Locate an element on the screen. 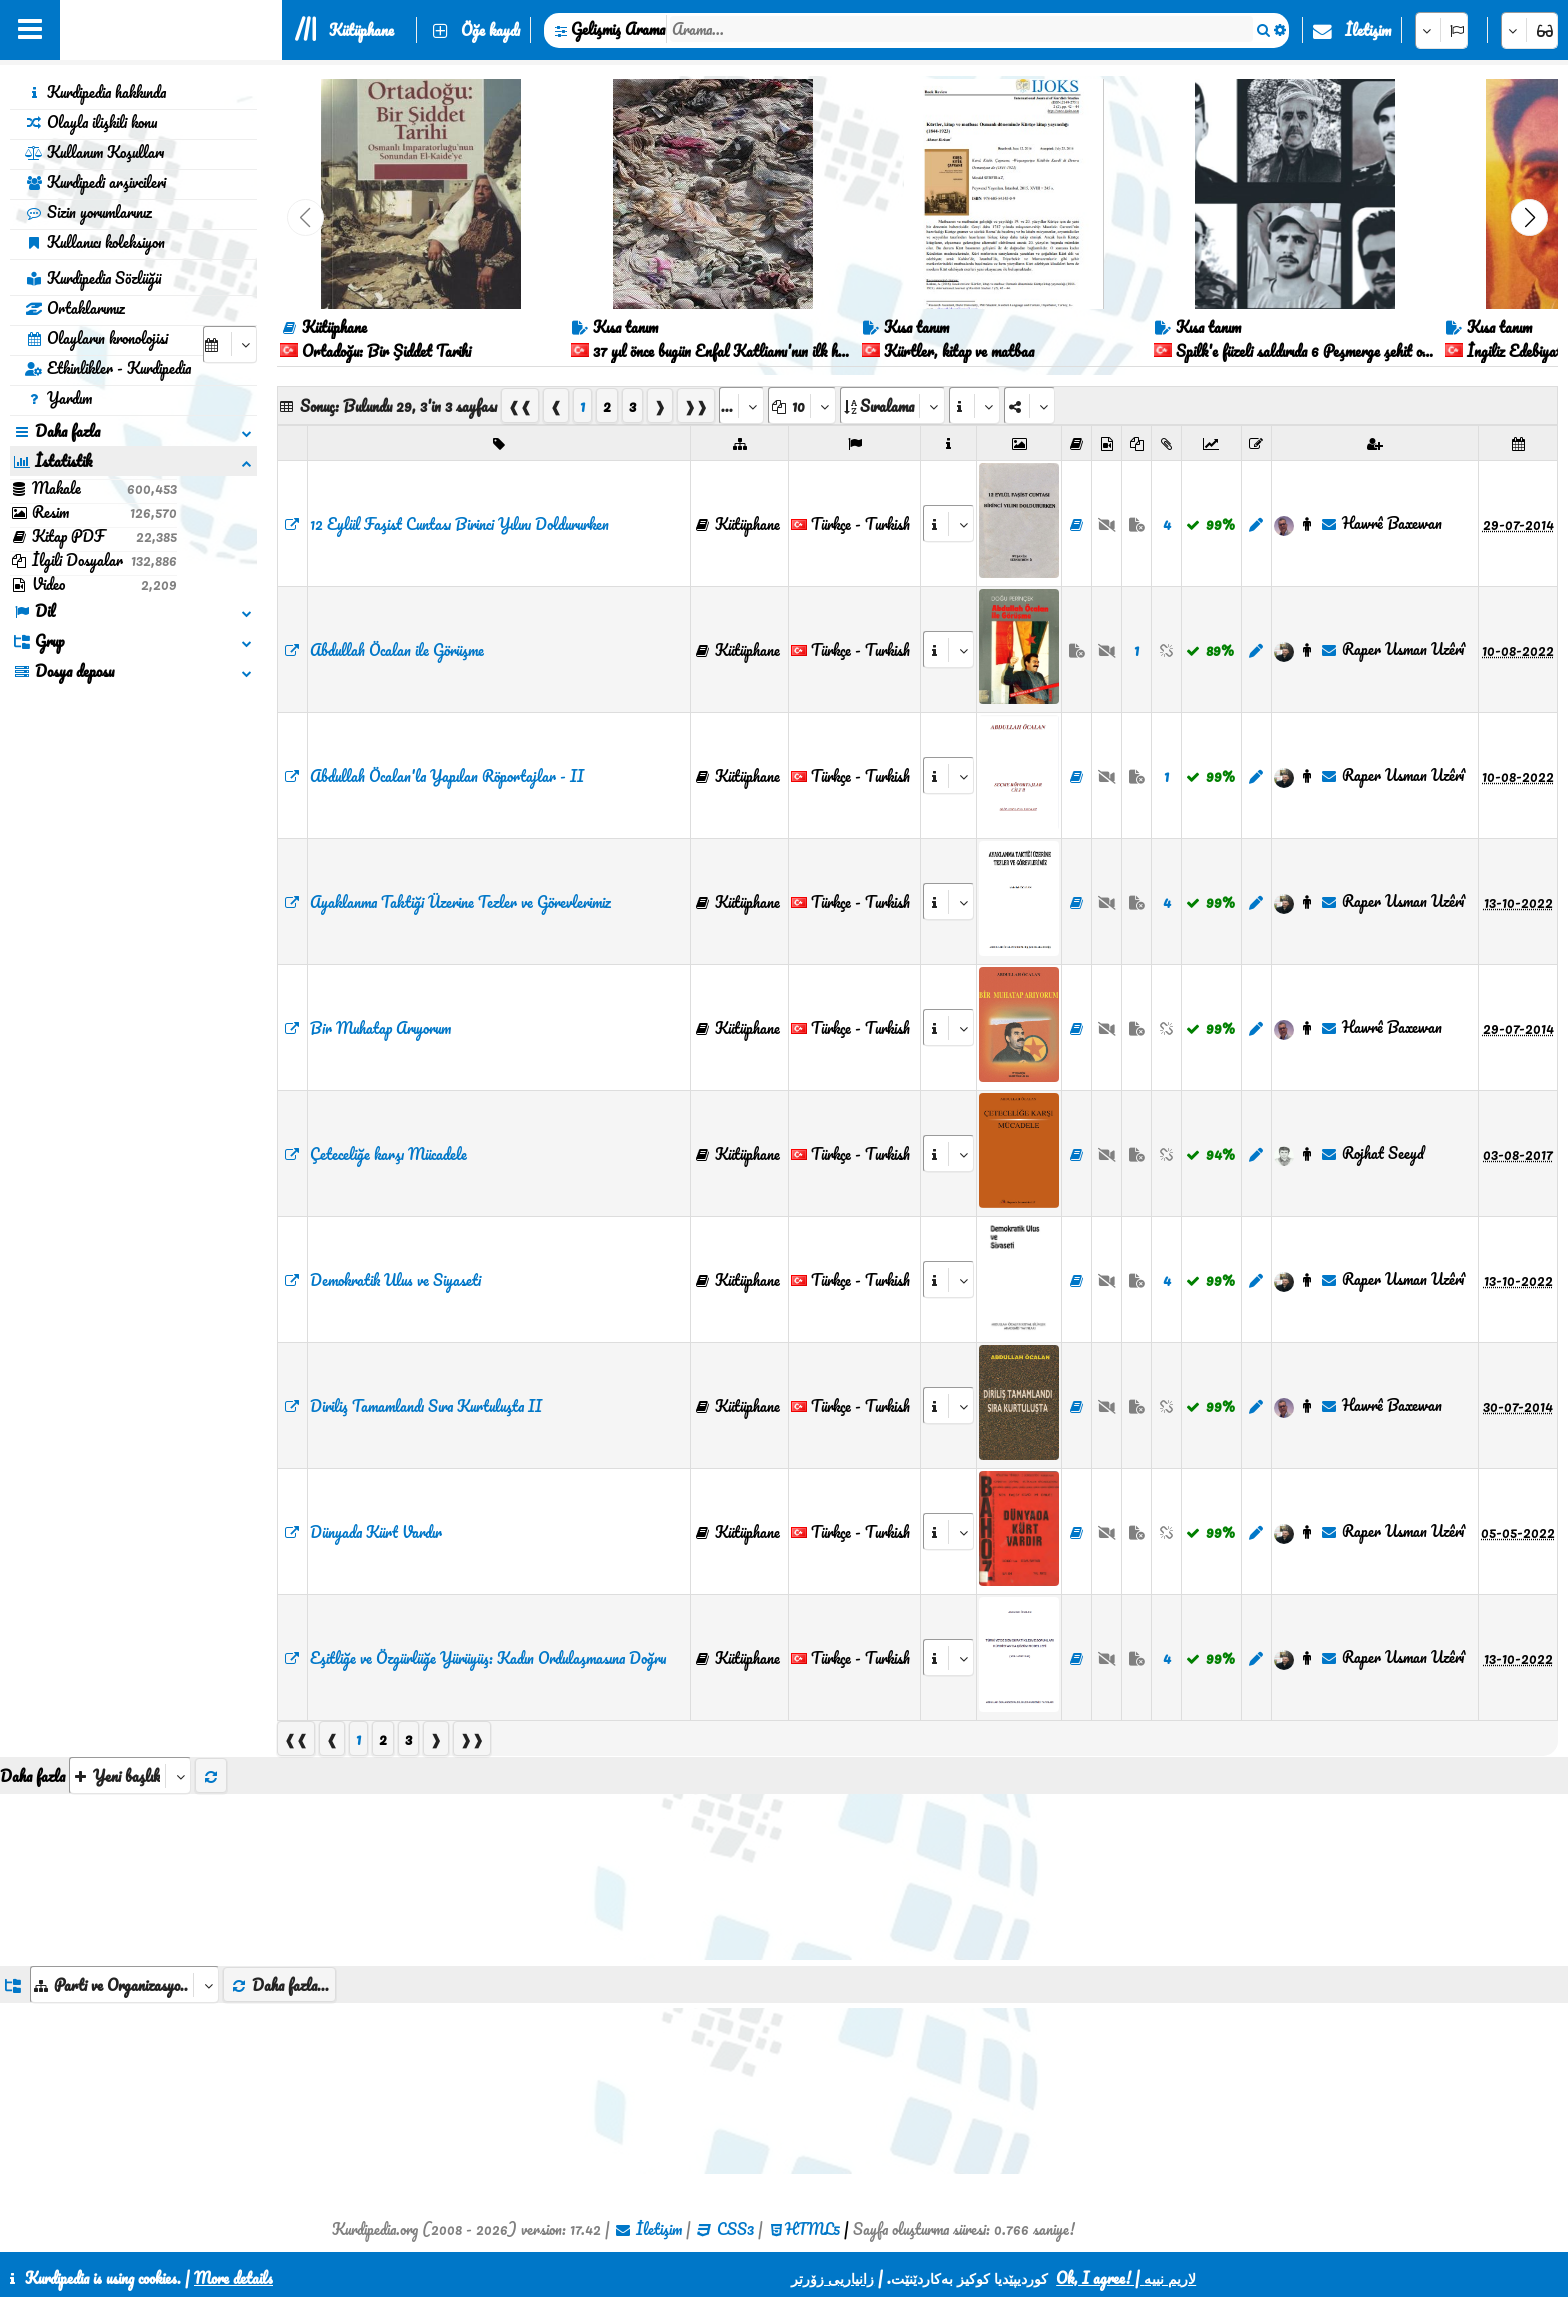 This screenshot has width=1568, height=2297. İletişim is located at coordinates (1368, 30).